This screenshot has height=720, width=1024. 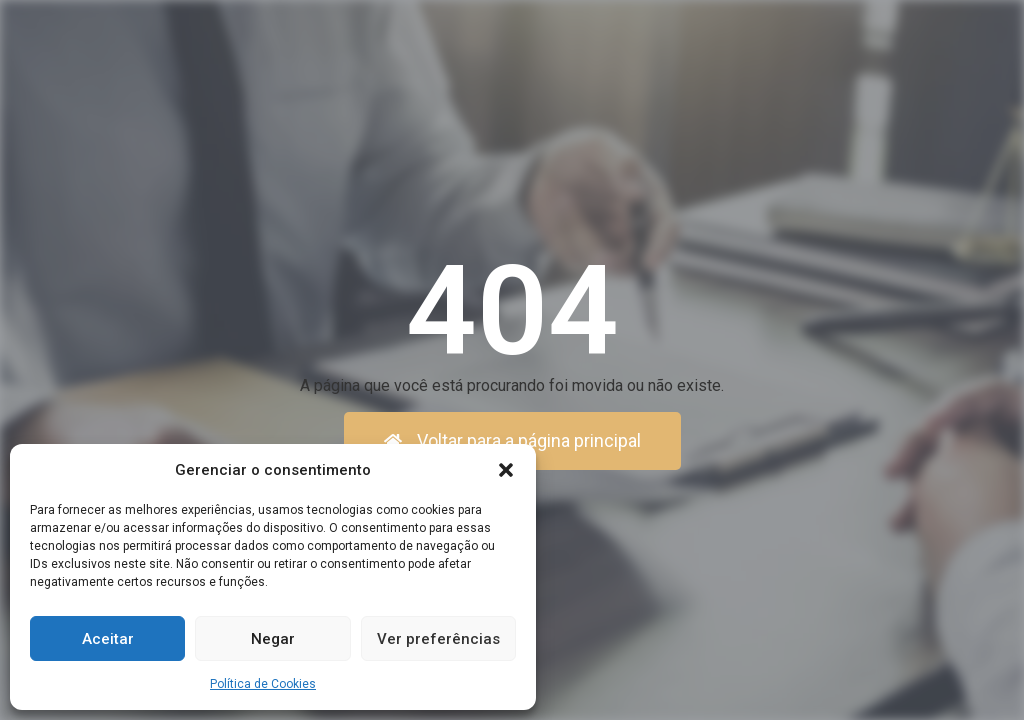 What do you see at coordinates (263, 684) in the screenshot?
I see `Política de Cookies` at bounding box center [263, 684].